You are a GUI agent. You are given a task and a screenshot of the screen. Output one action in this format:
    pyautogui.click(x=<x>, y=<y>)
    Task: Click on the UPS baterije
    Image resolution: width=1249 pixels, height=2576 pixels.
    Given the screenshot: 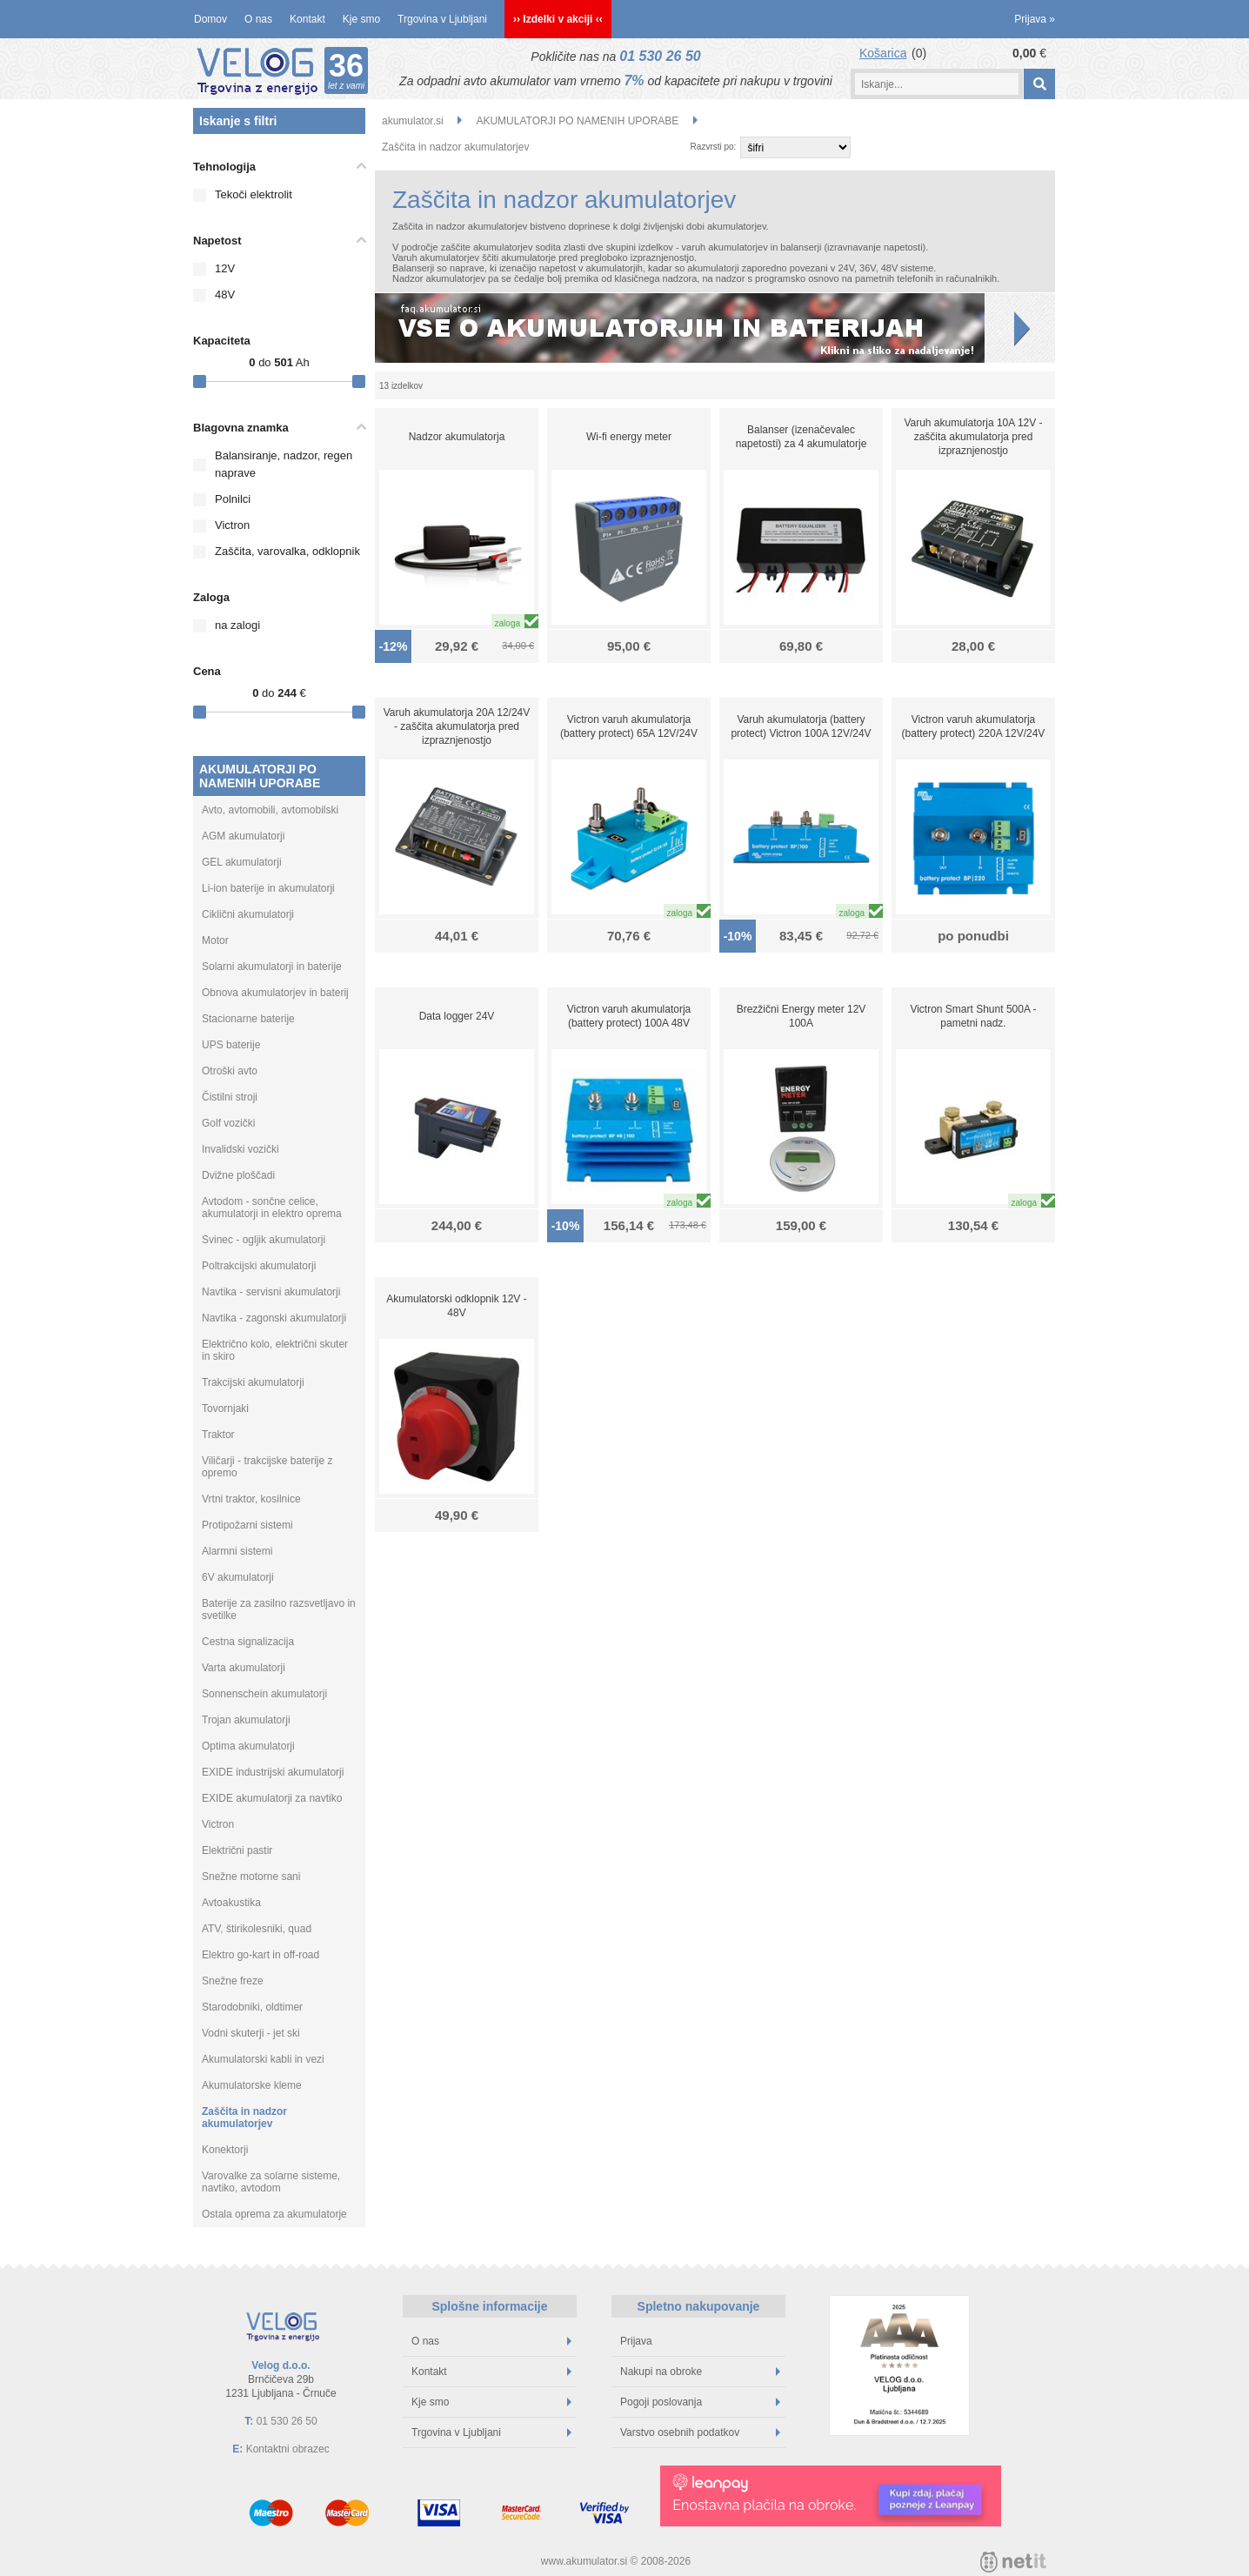 What is the action you would take?
    pyautogui.click(x=231, y=1045)
    